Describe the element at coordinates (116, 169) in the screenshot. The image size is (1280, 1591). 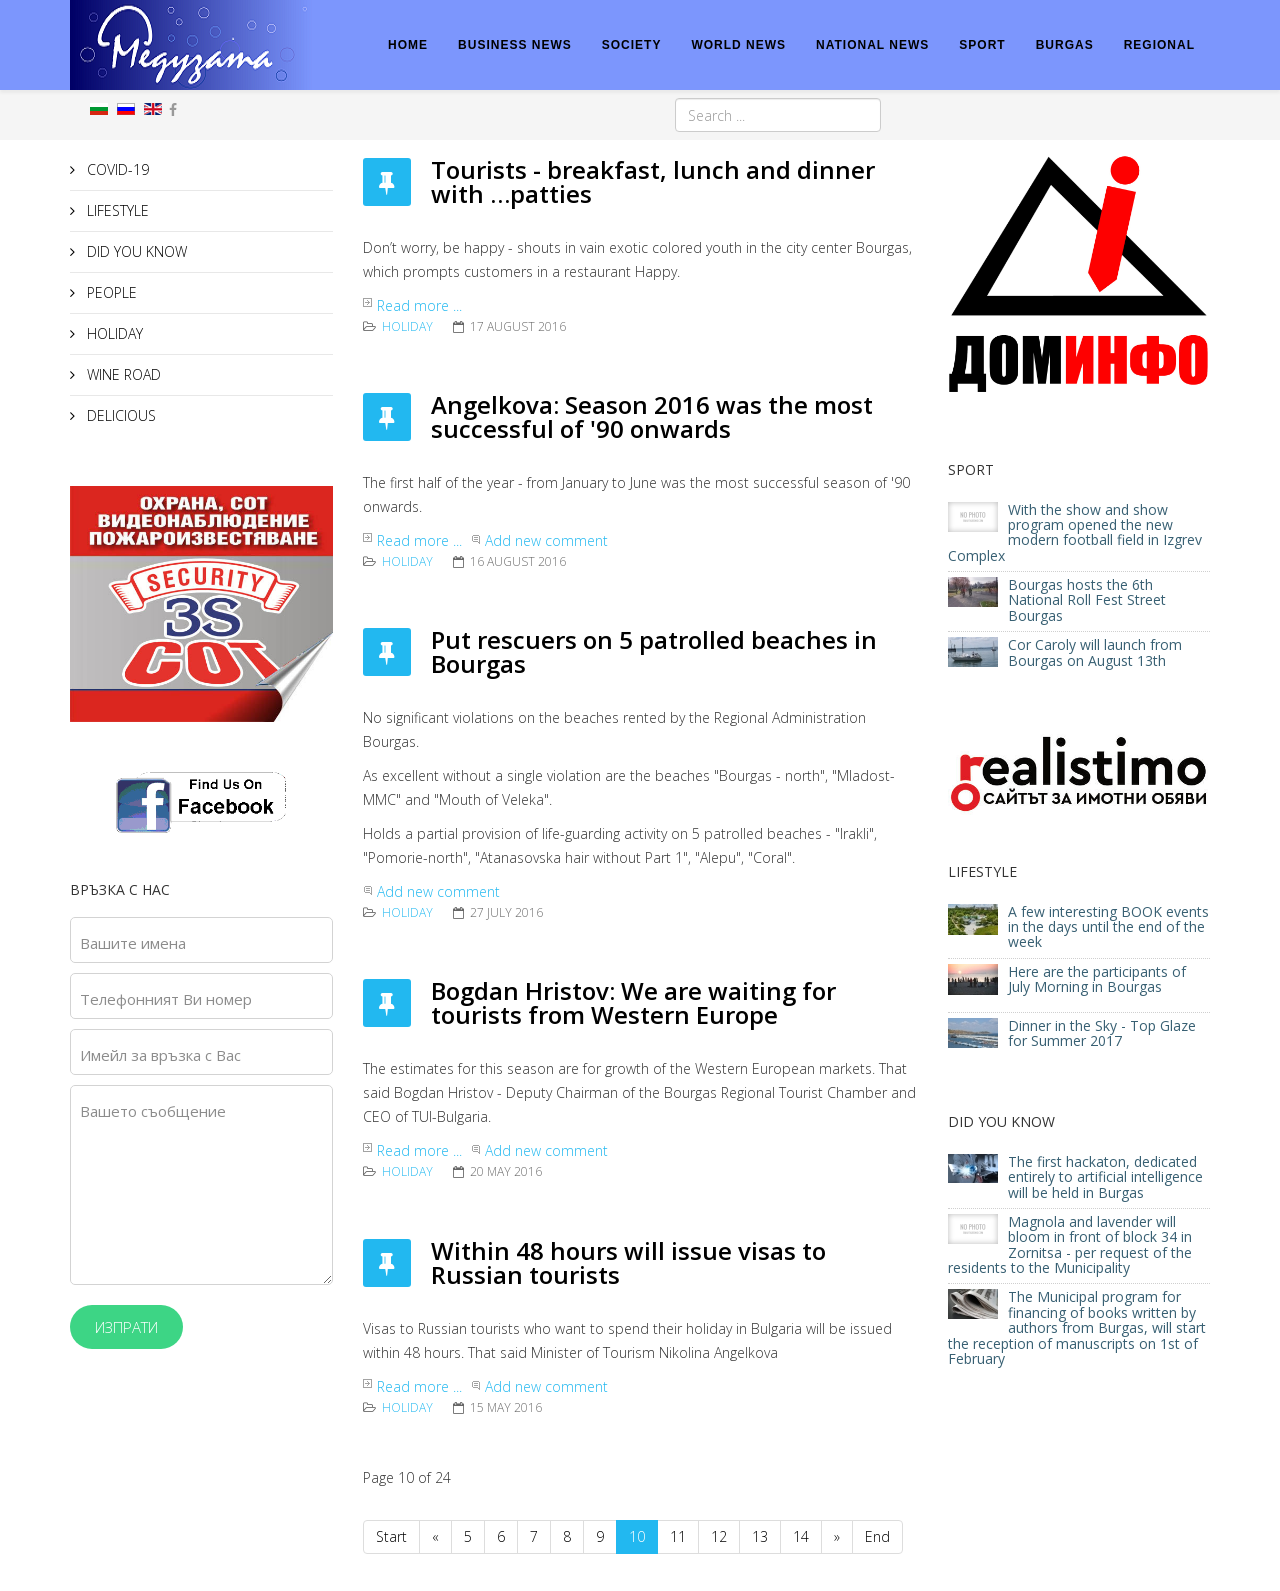
I see `COVID-19` at that location.